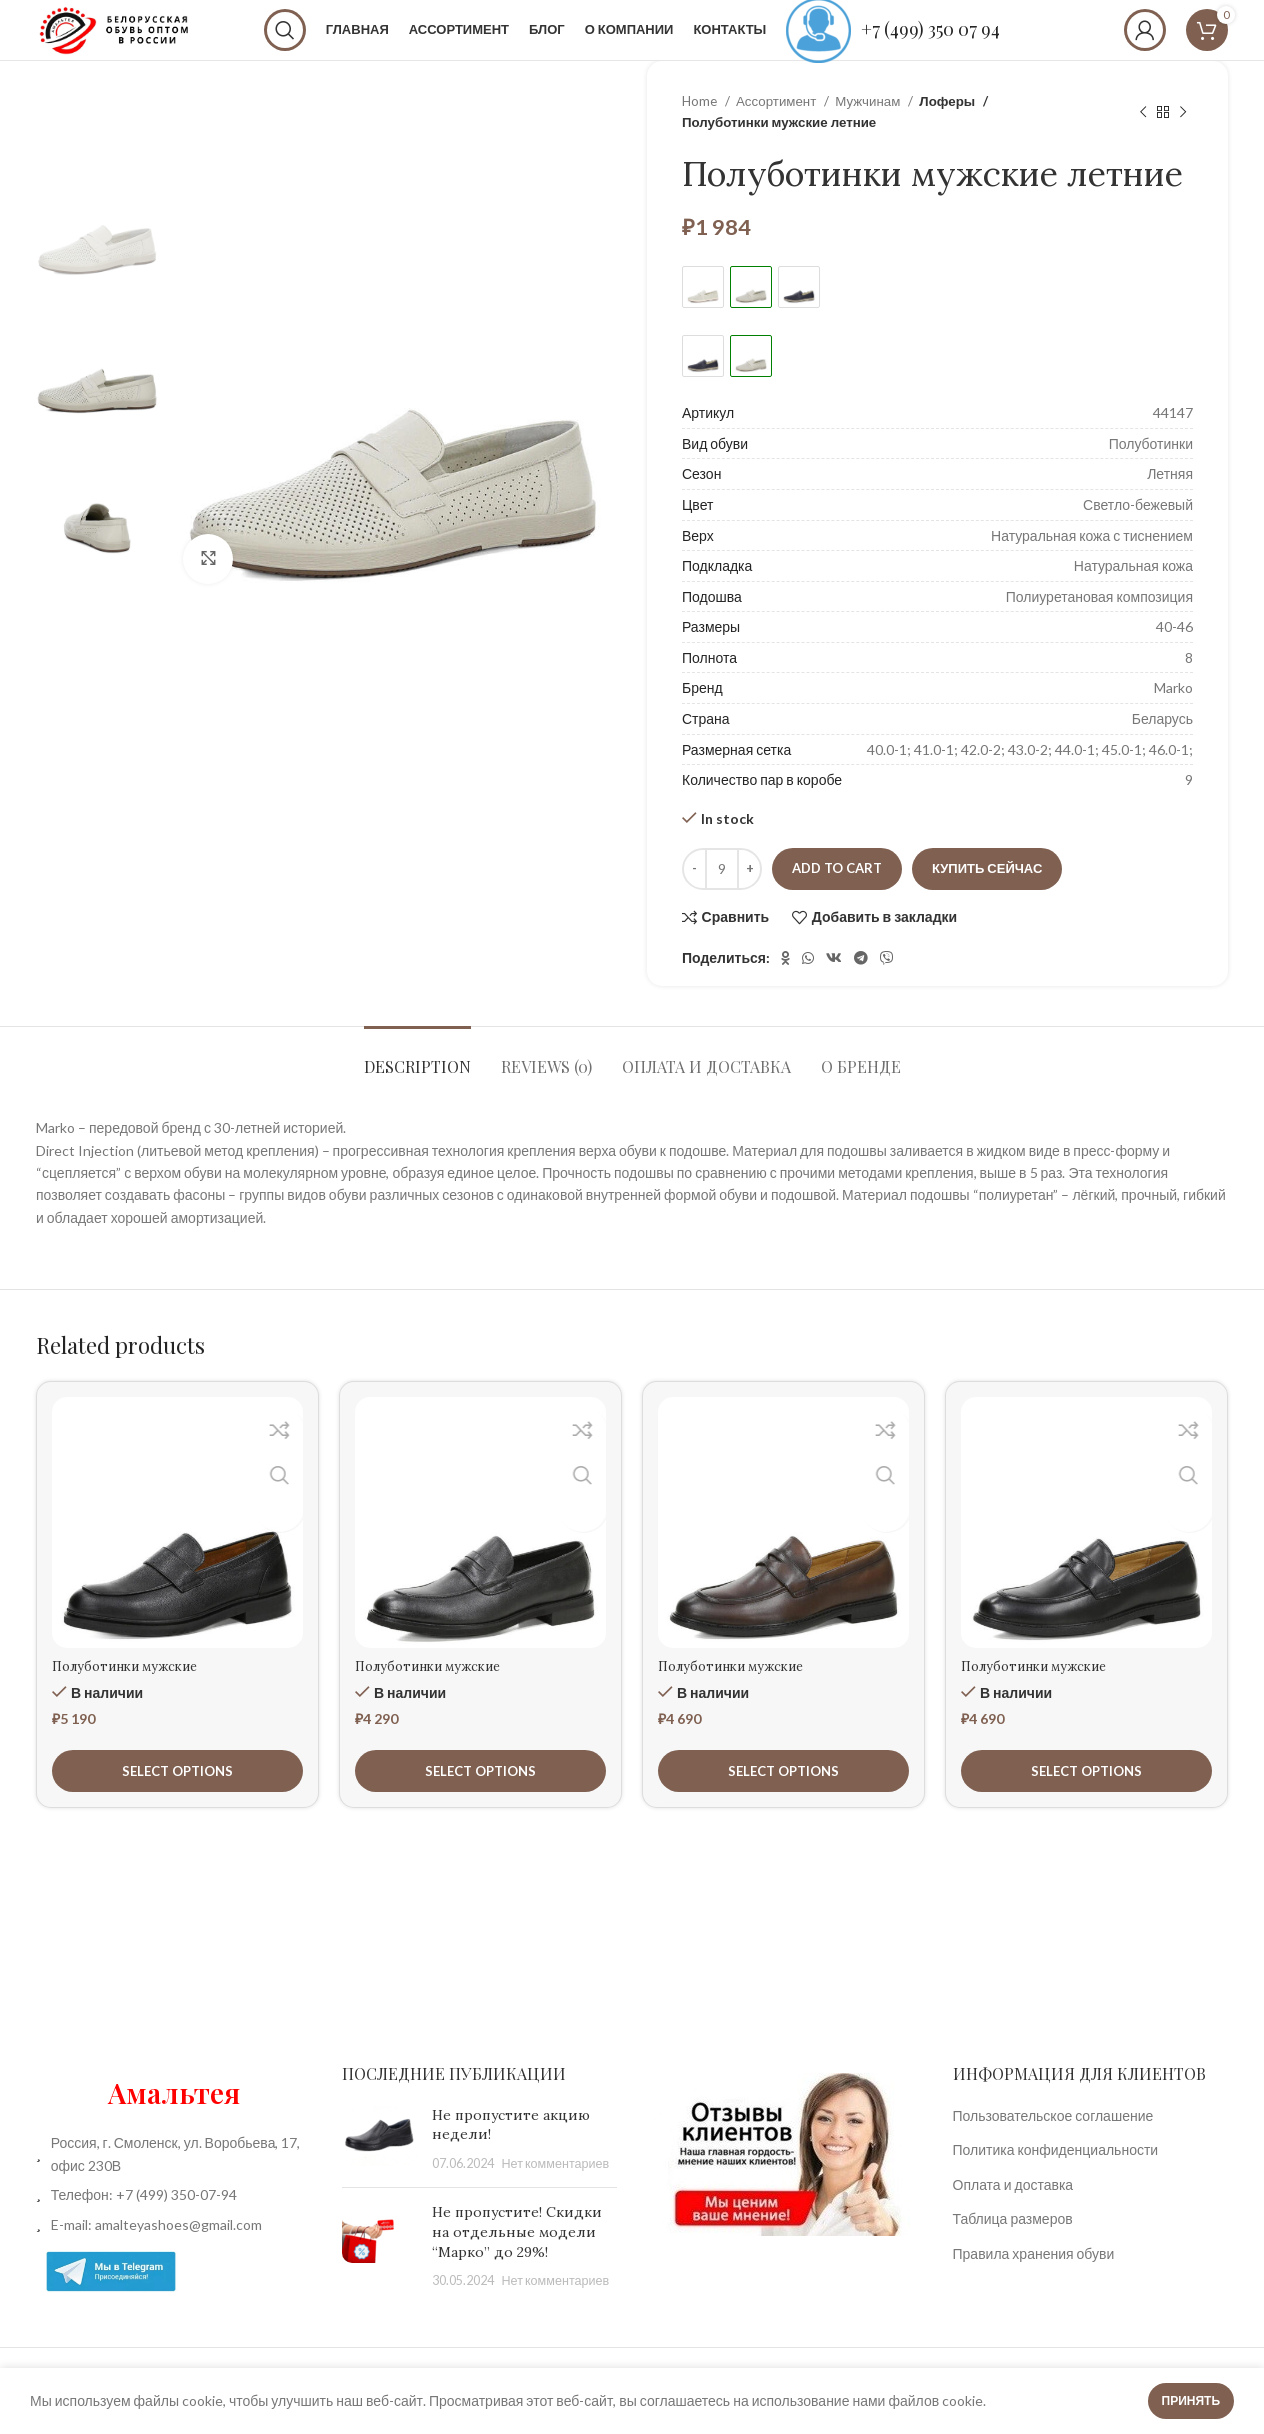  What do you see at coordinates (887, 988) in the screenshot?
I see `[Вайбер]` at bounding box center [887, 988].